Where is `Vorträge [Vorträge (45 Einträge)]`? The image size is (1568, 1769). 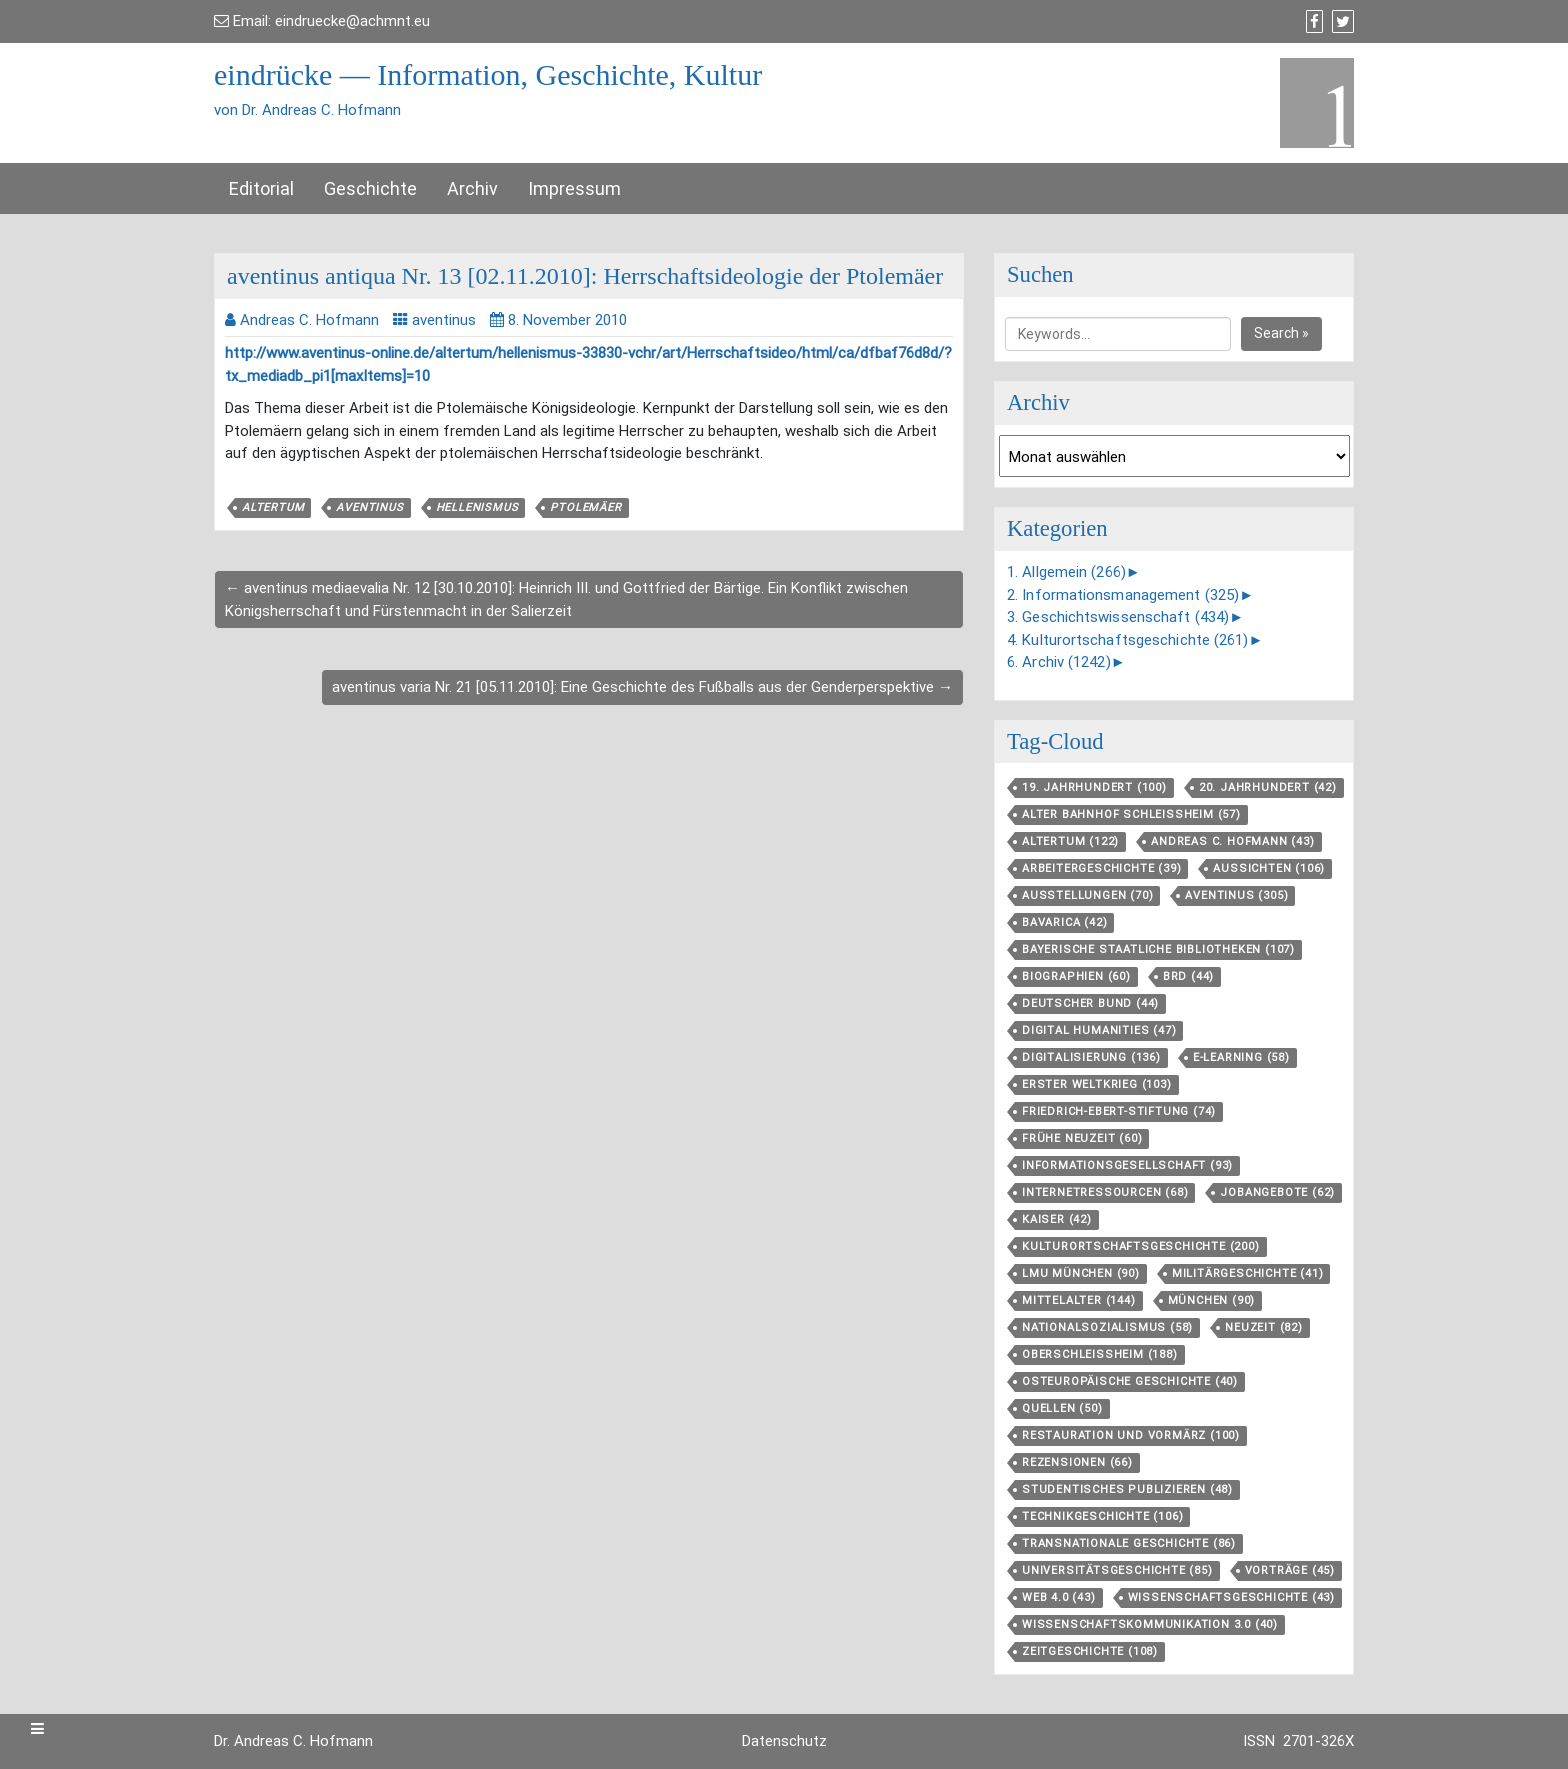 Vorträge [Vorträge (45 Einträge)] is located at coordinates (1290, 1570).